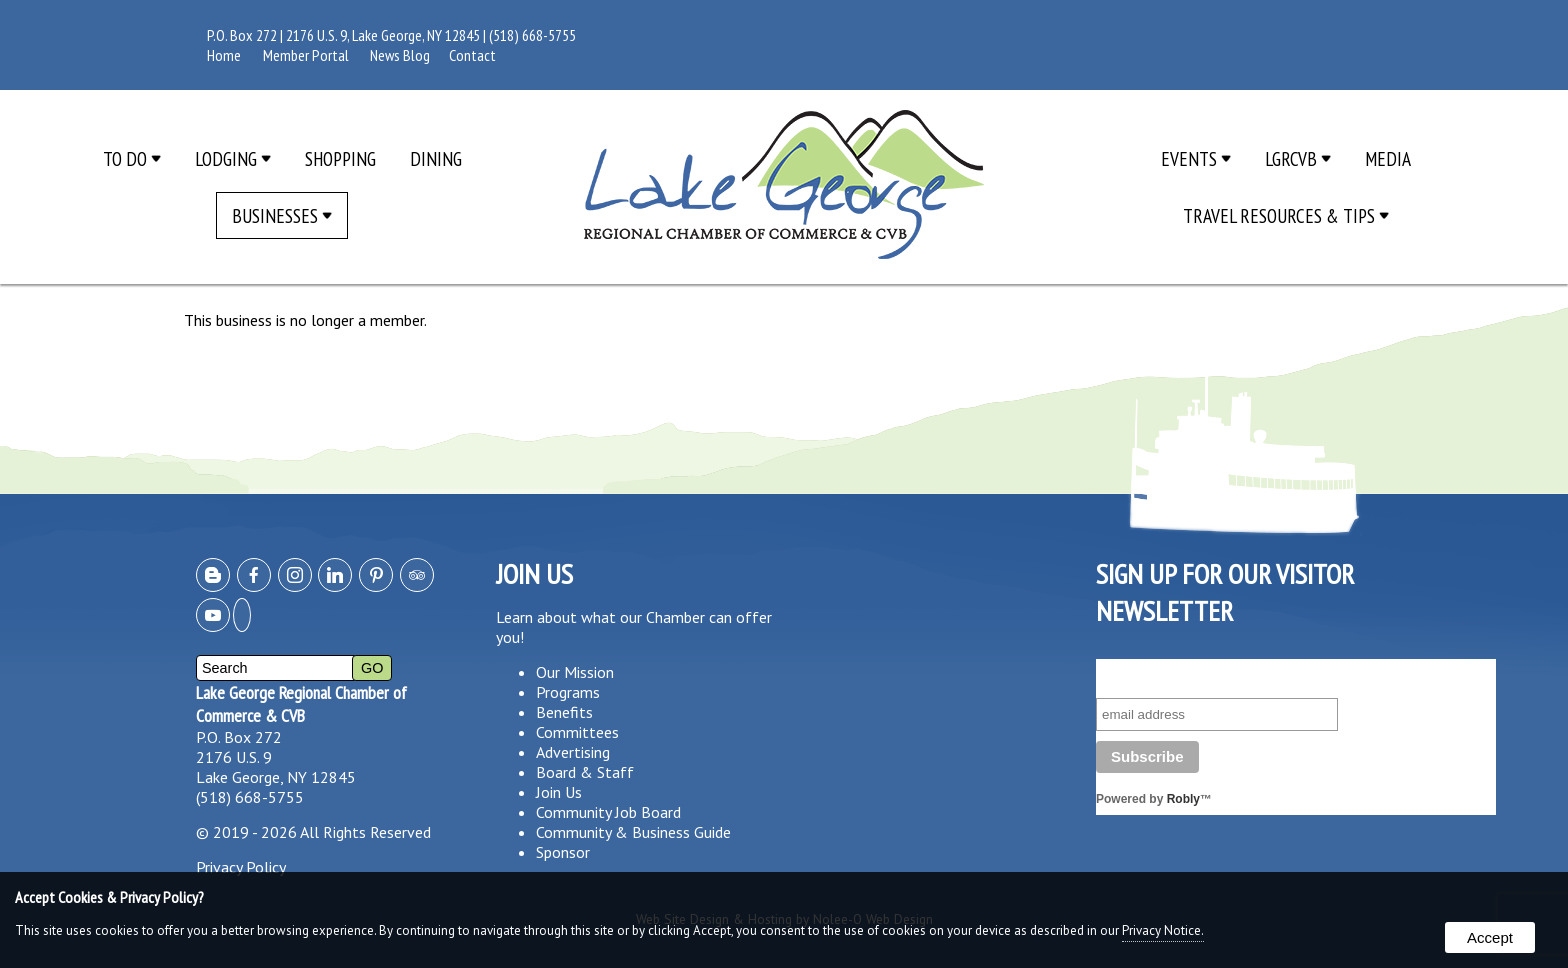 Image resolution: width=1568 pixels, height=968 pixels. Describe the element at coordinates (633, 832) in the screenshot. I see `Community & Business Guide` at that location.